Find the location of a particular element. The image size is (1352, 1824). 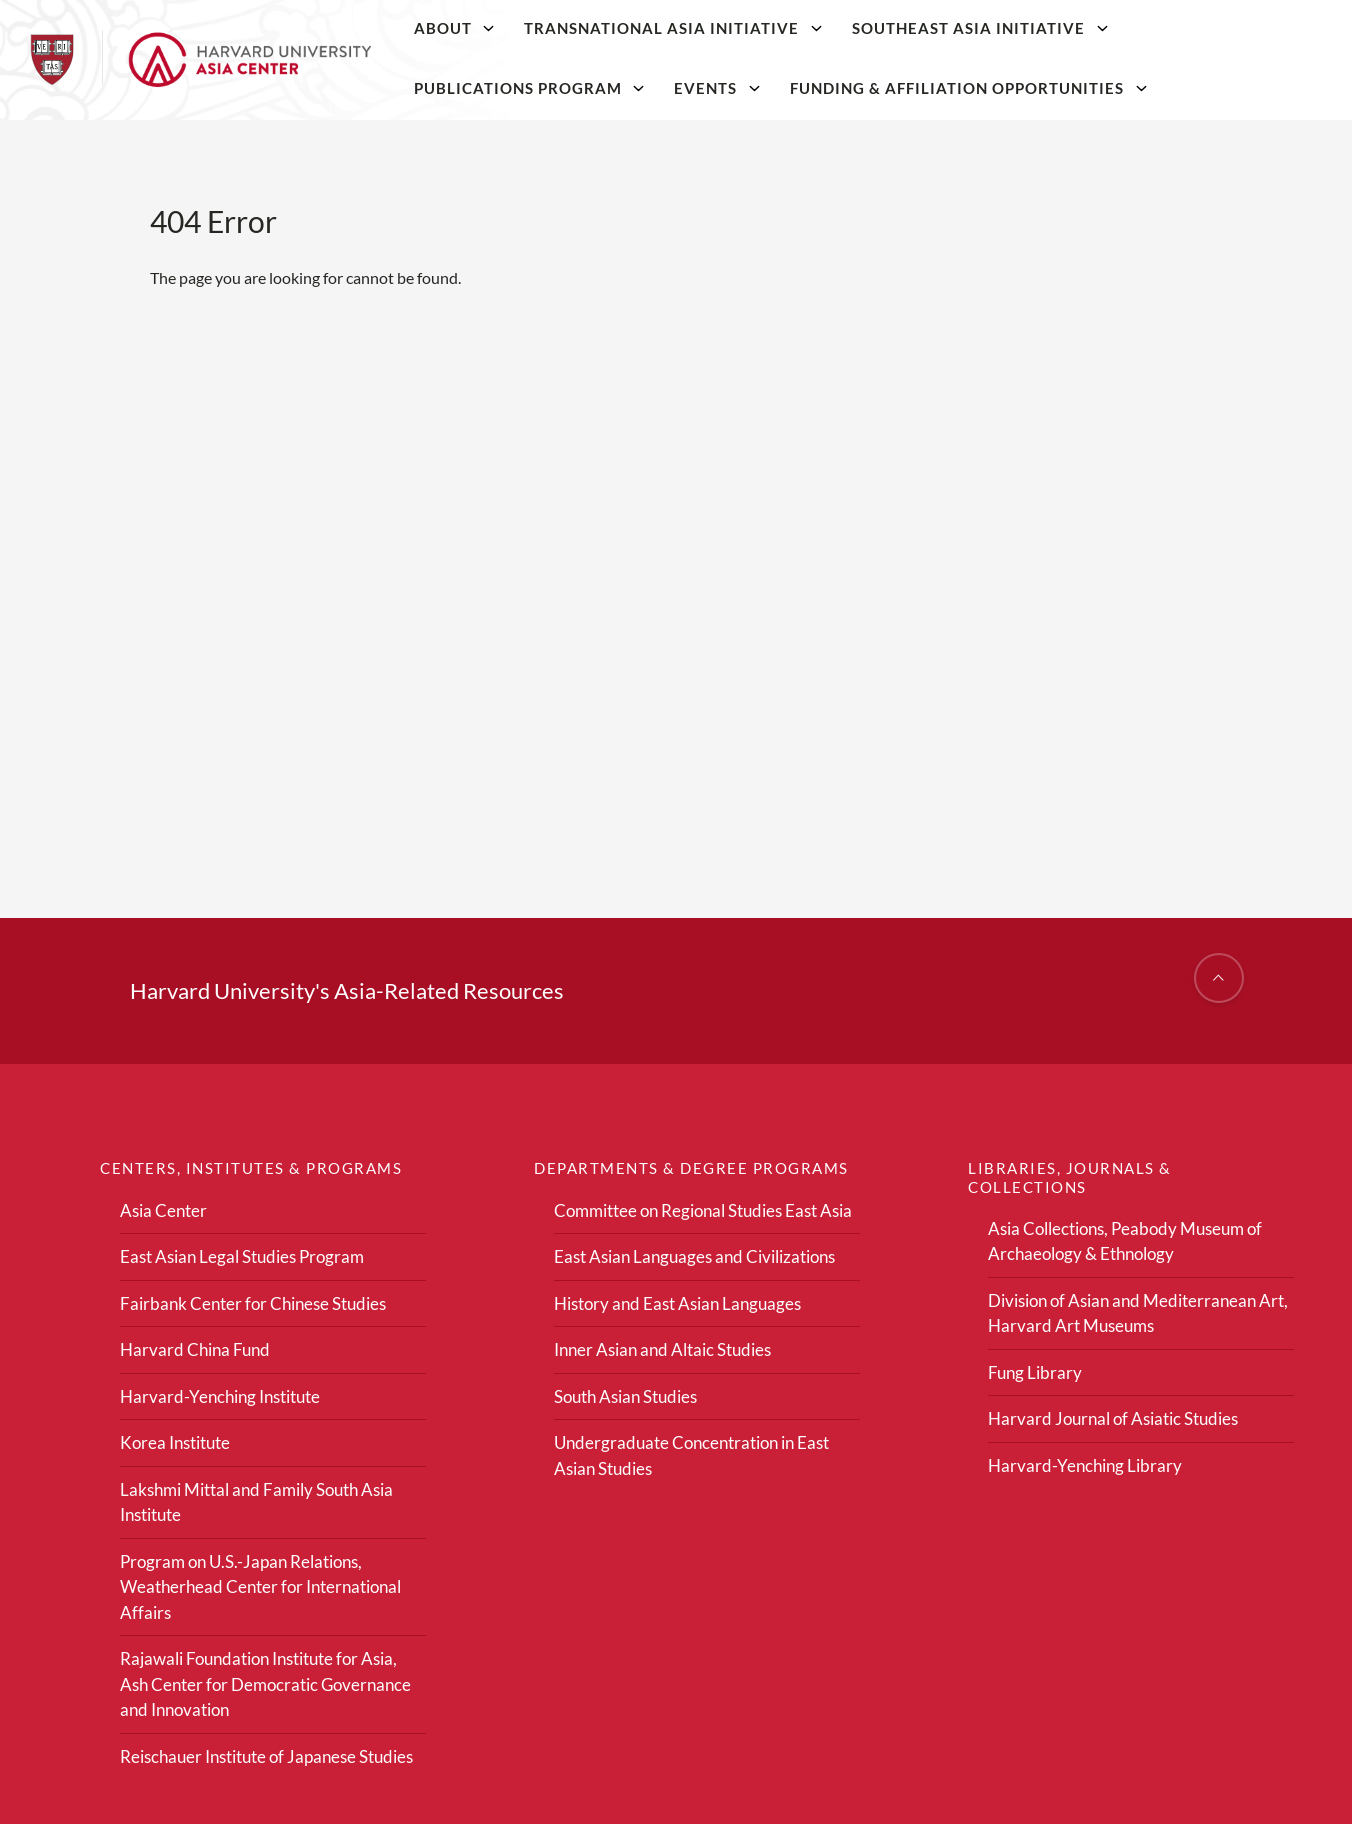

Southeast Asia Initiative is located at coordinates (968, 28).